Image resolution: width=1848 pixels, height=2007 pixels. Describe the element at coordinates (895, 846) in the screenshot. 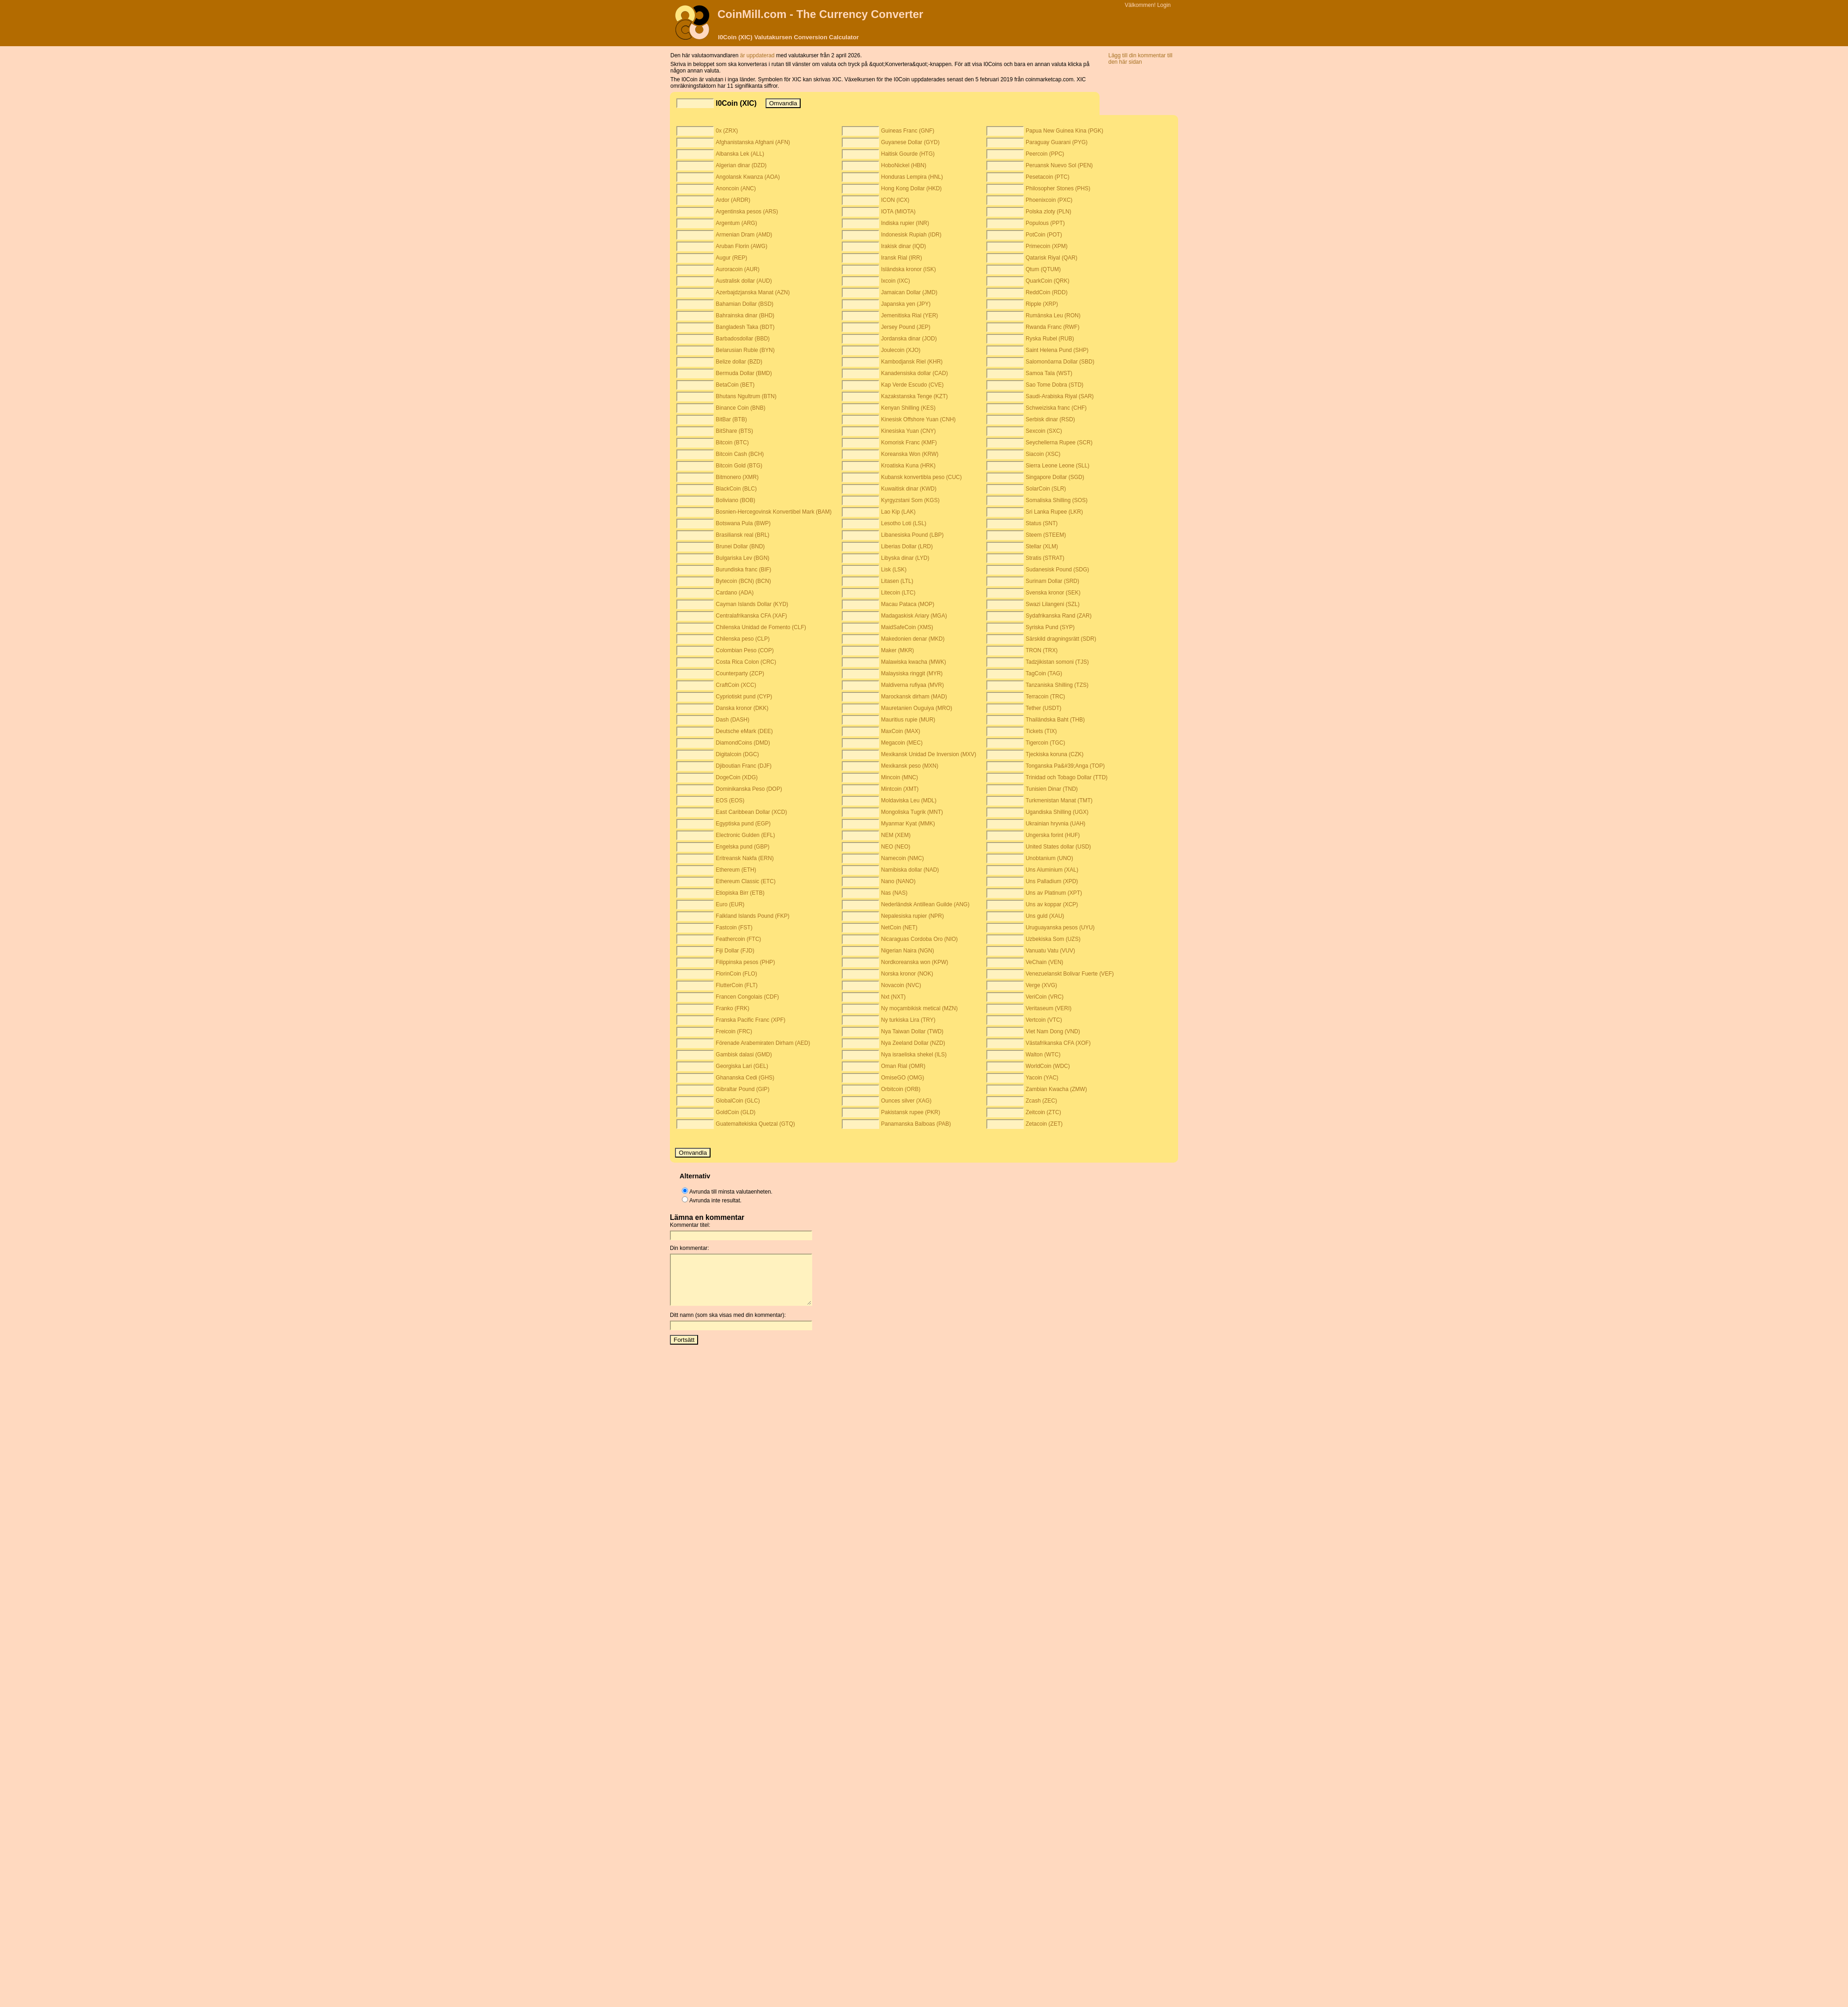

I see `NEO (NEO)` at that location.